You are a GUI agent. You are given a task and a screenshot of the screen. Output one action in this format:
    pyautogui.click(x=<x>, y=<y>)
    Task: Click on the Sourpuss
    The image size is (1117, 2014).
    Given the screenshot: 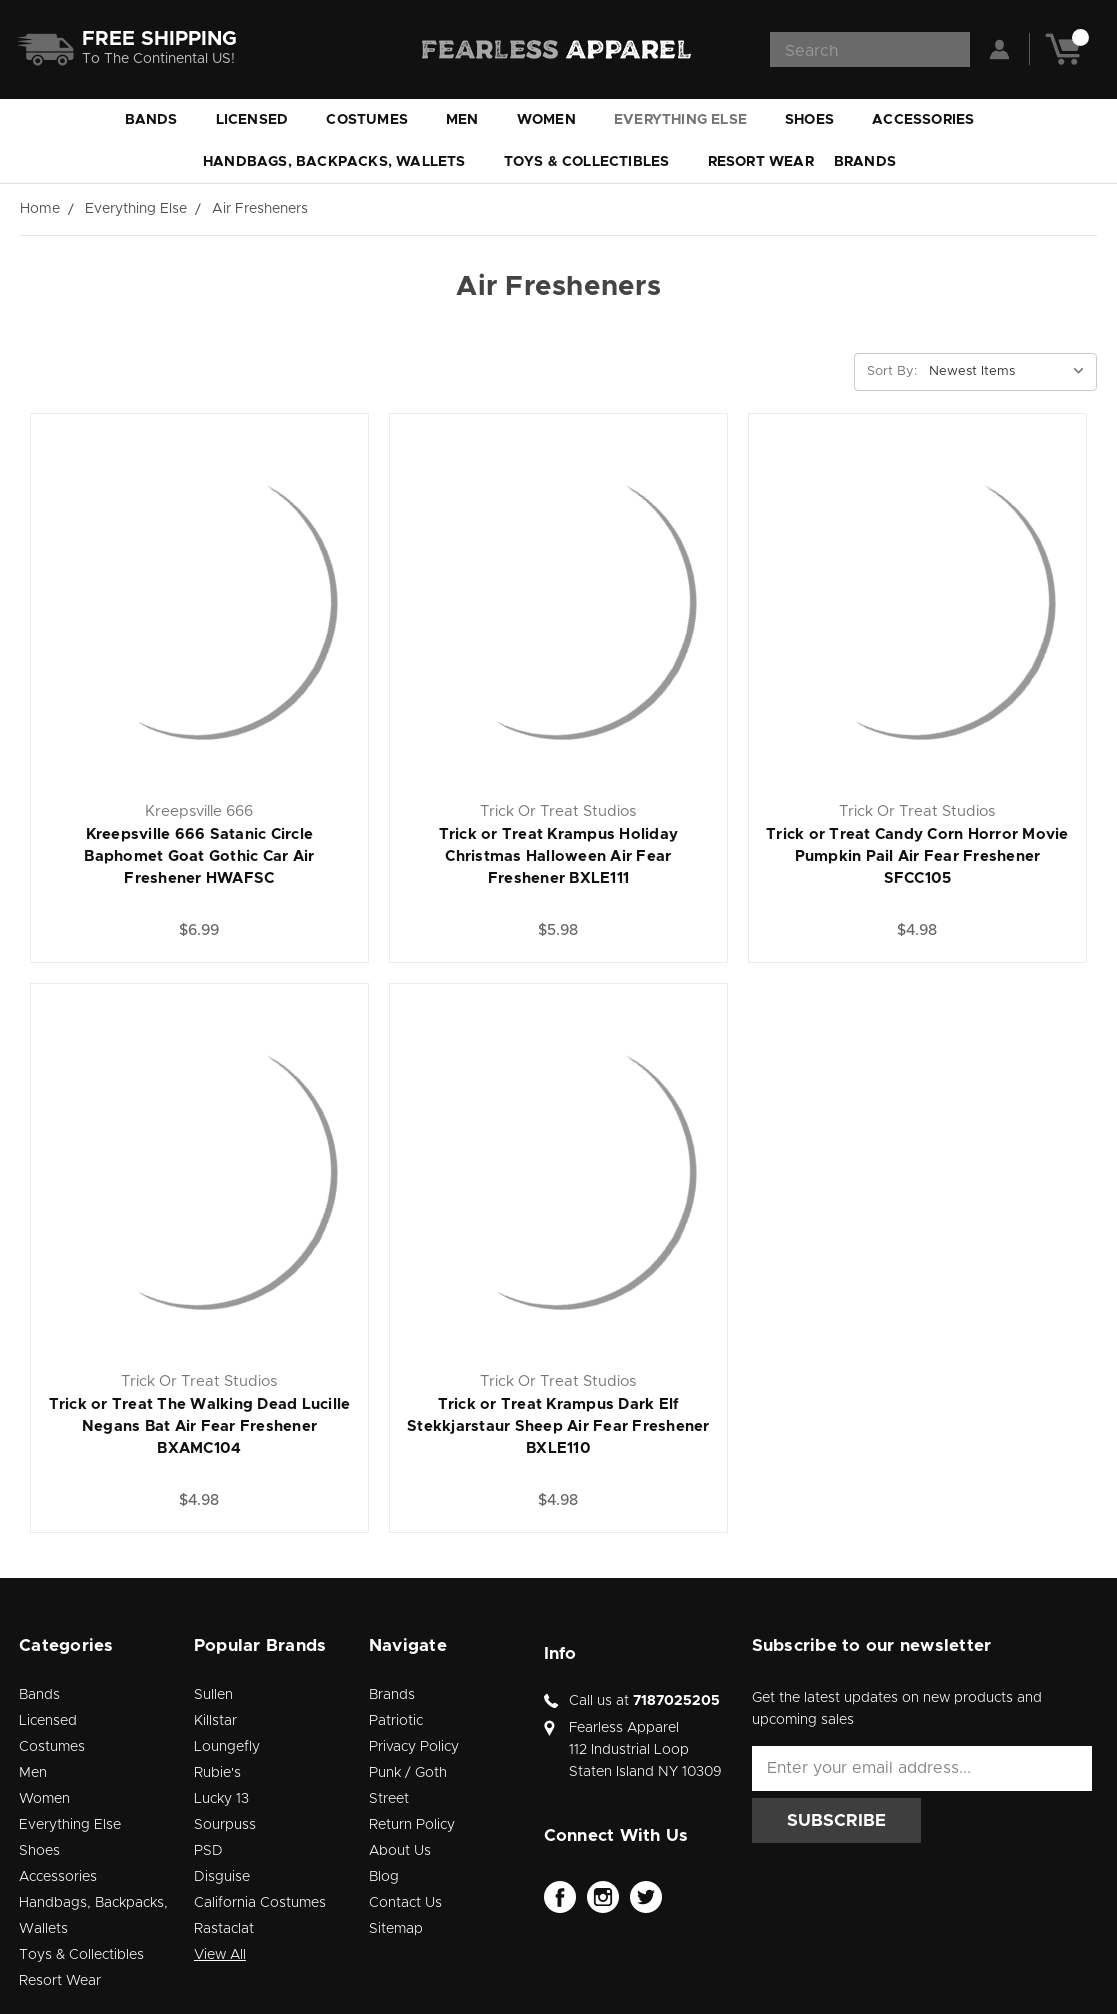 What is the action you would take?
    pyautogui.click(x=225, y=1825)
    